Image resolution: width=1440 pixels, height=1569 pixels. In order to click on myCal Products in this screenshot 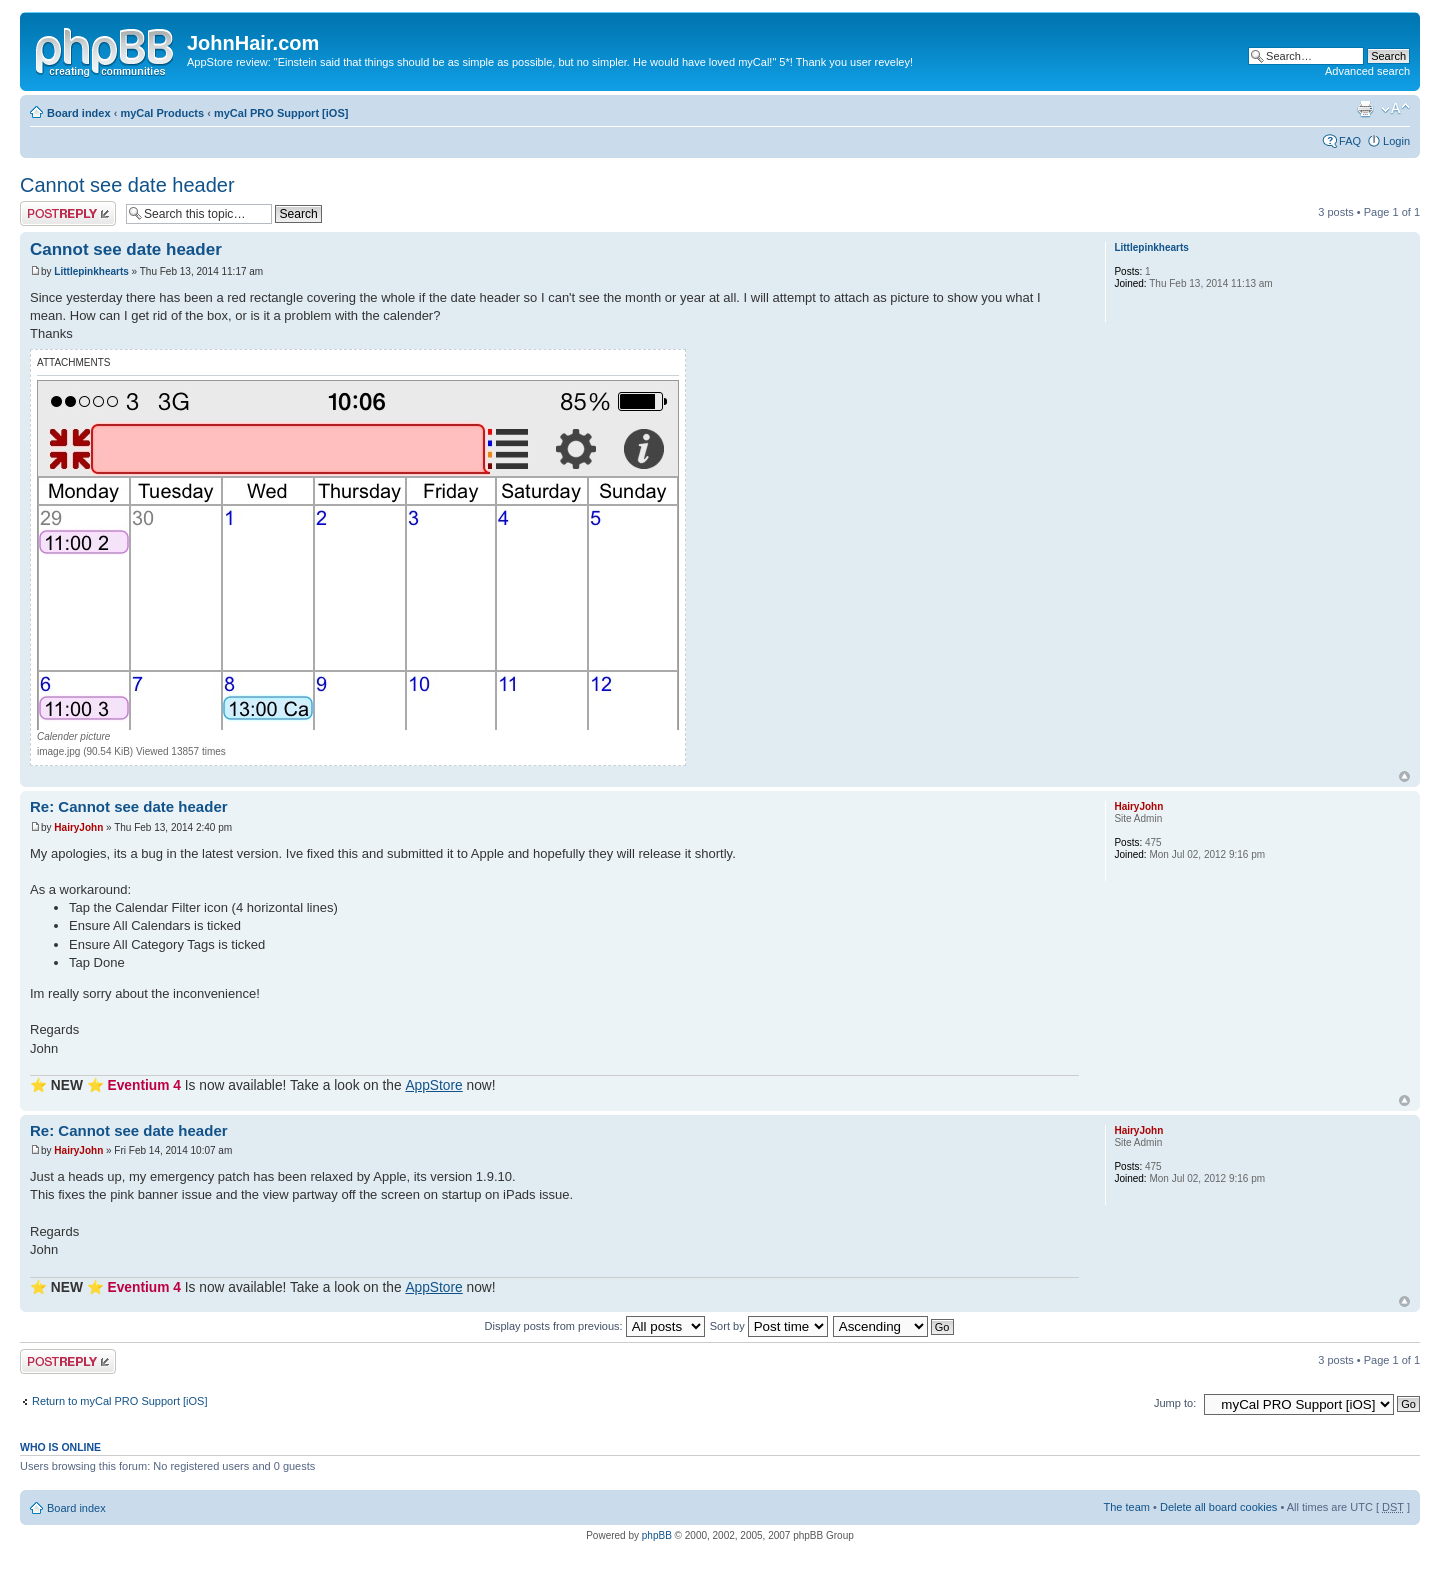, I will do `click(162, 113)`.